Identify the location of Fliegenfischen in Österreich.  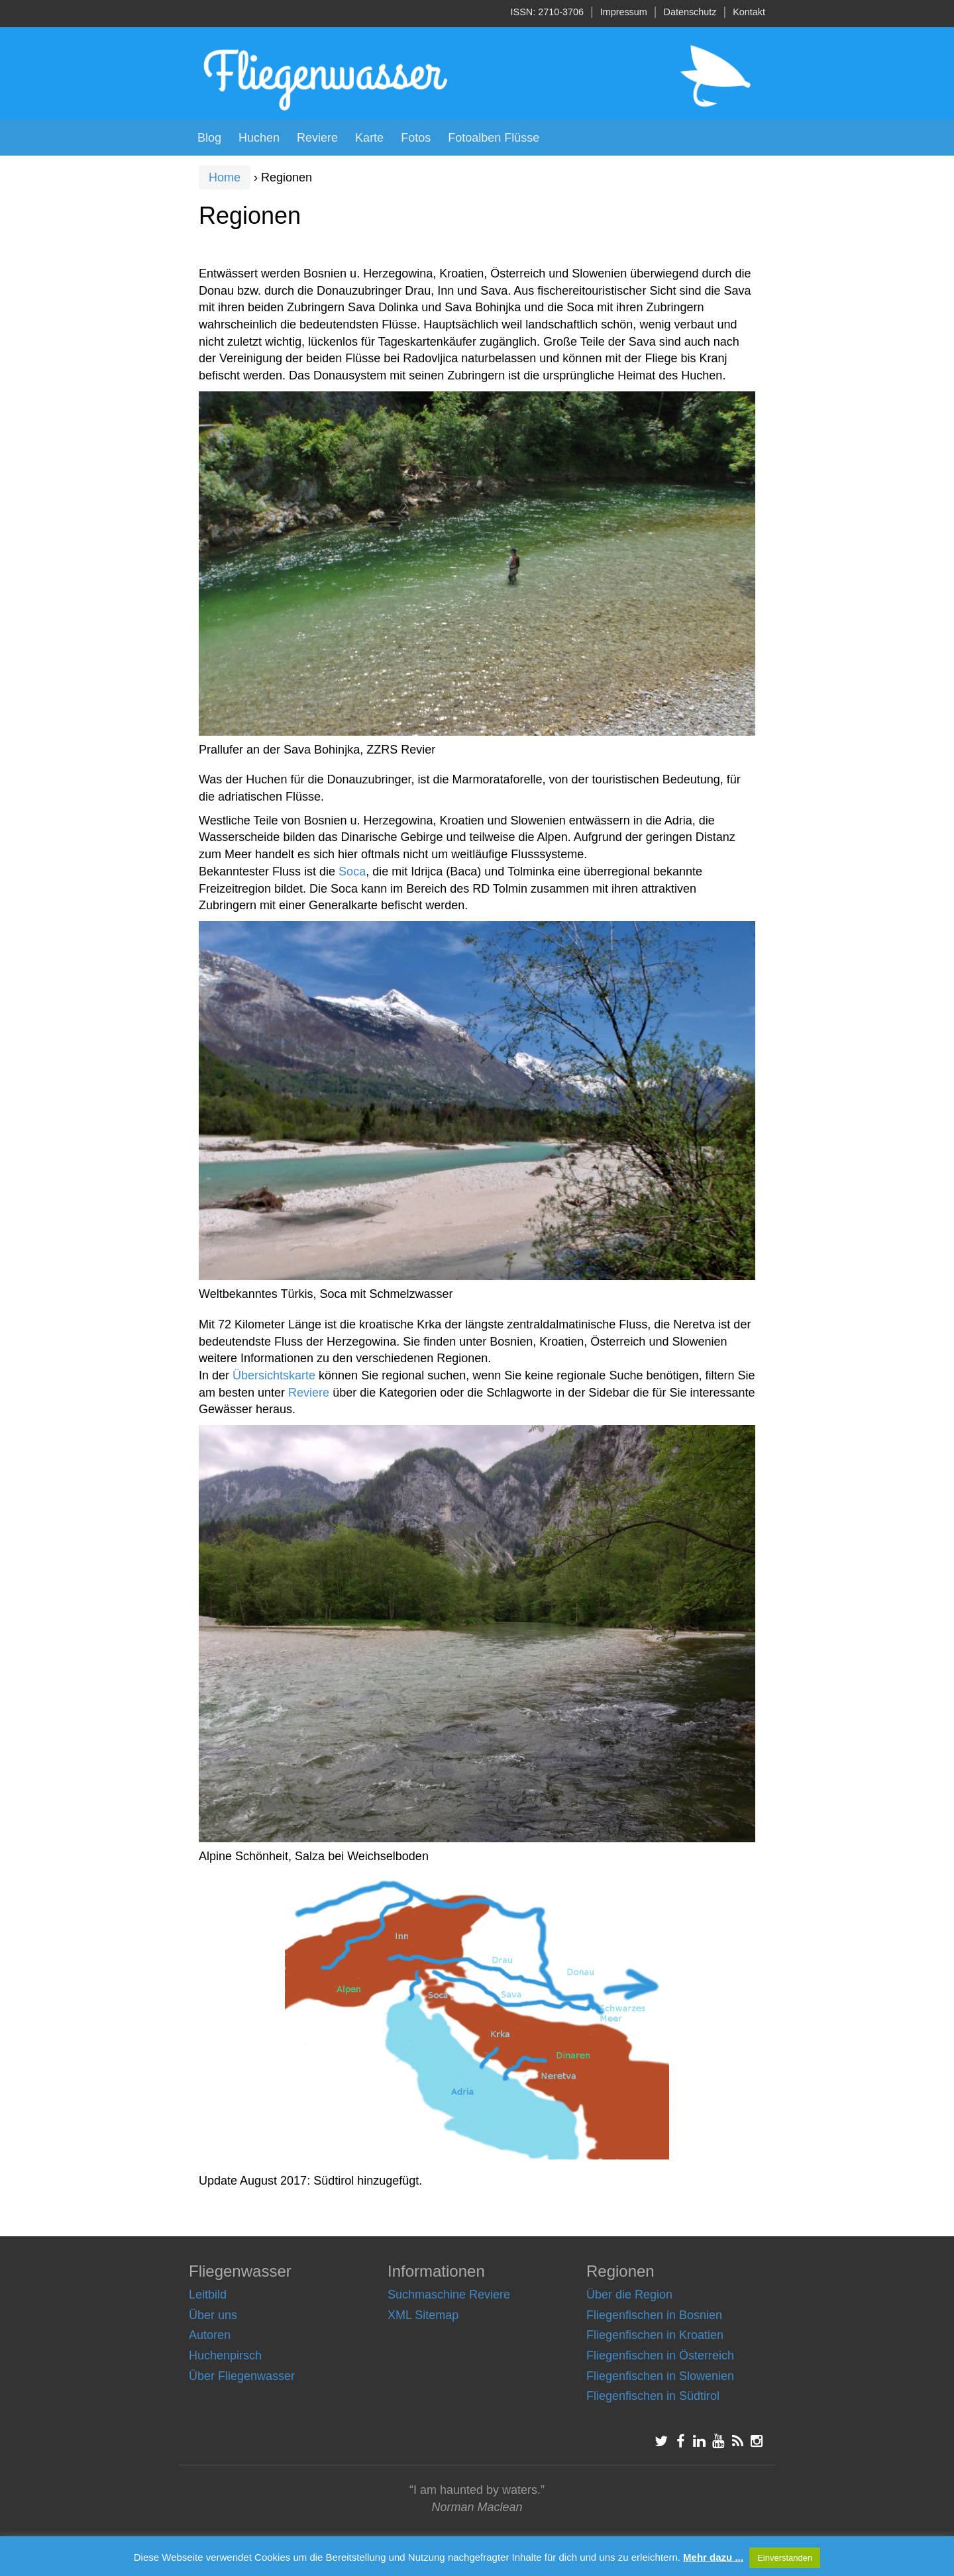
(660, 2355).